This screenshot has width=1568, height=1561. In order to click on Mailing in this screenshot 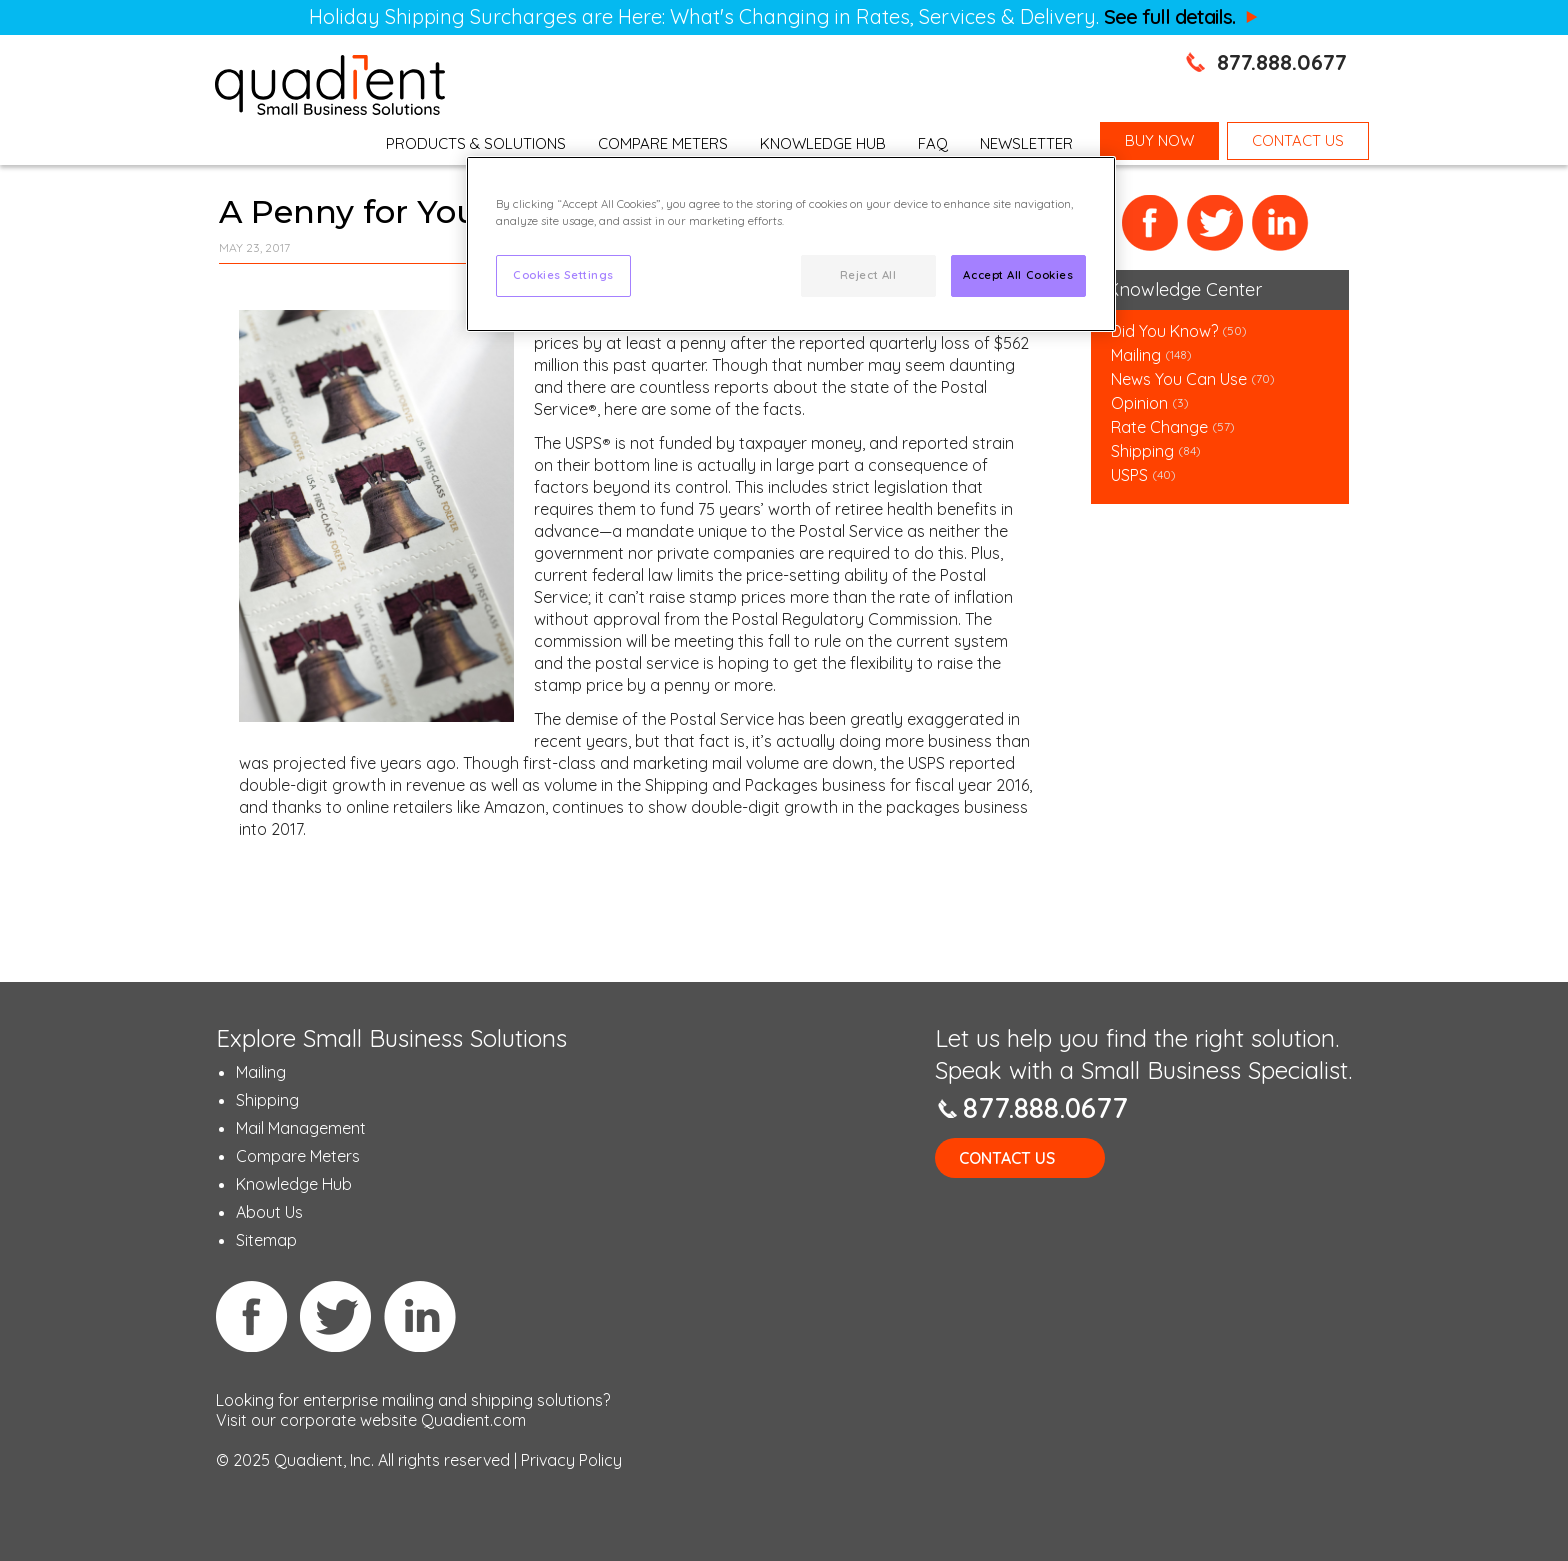, I will do `click(1138, 355)`.